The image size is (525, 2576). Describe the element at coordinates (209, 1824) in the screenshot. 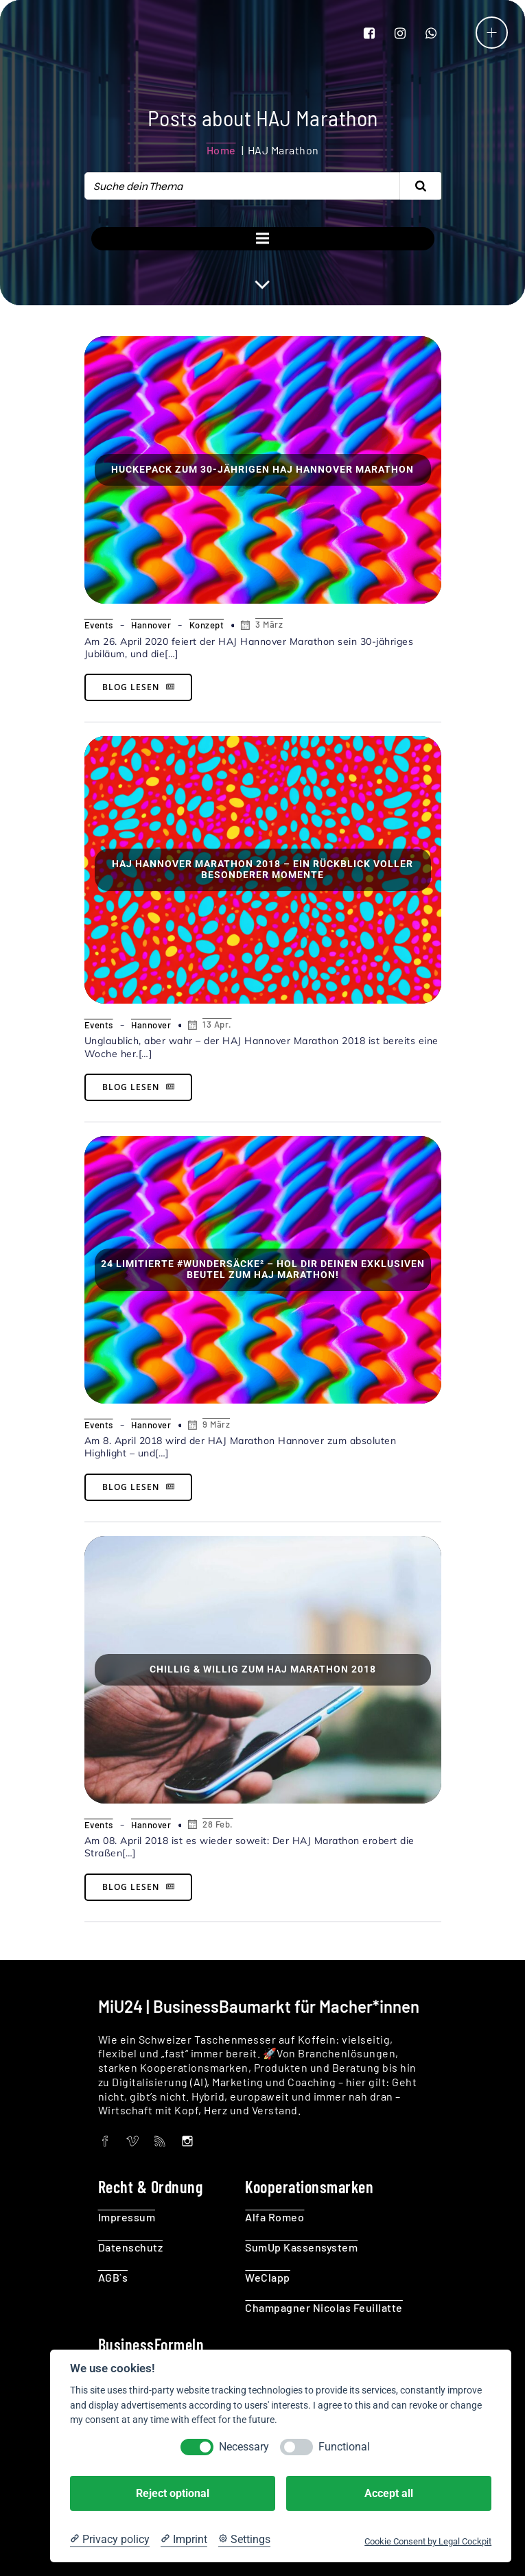

I see `28 Feb.` at that location.